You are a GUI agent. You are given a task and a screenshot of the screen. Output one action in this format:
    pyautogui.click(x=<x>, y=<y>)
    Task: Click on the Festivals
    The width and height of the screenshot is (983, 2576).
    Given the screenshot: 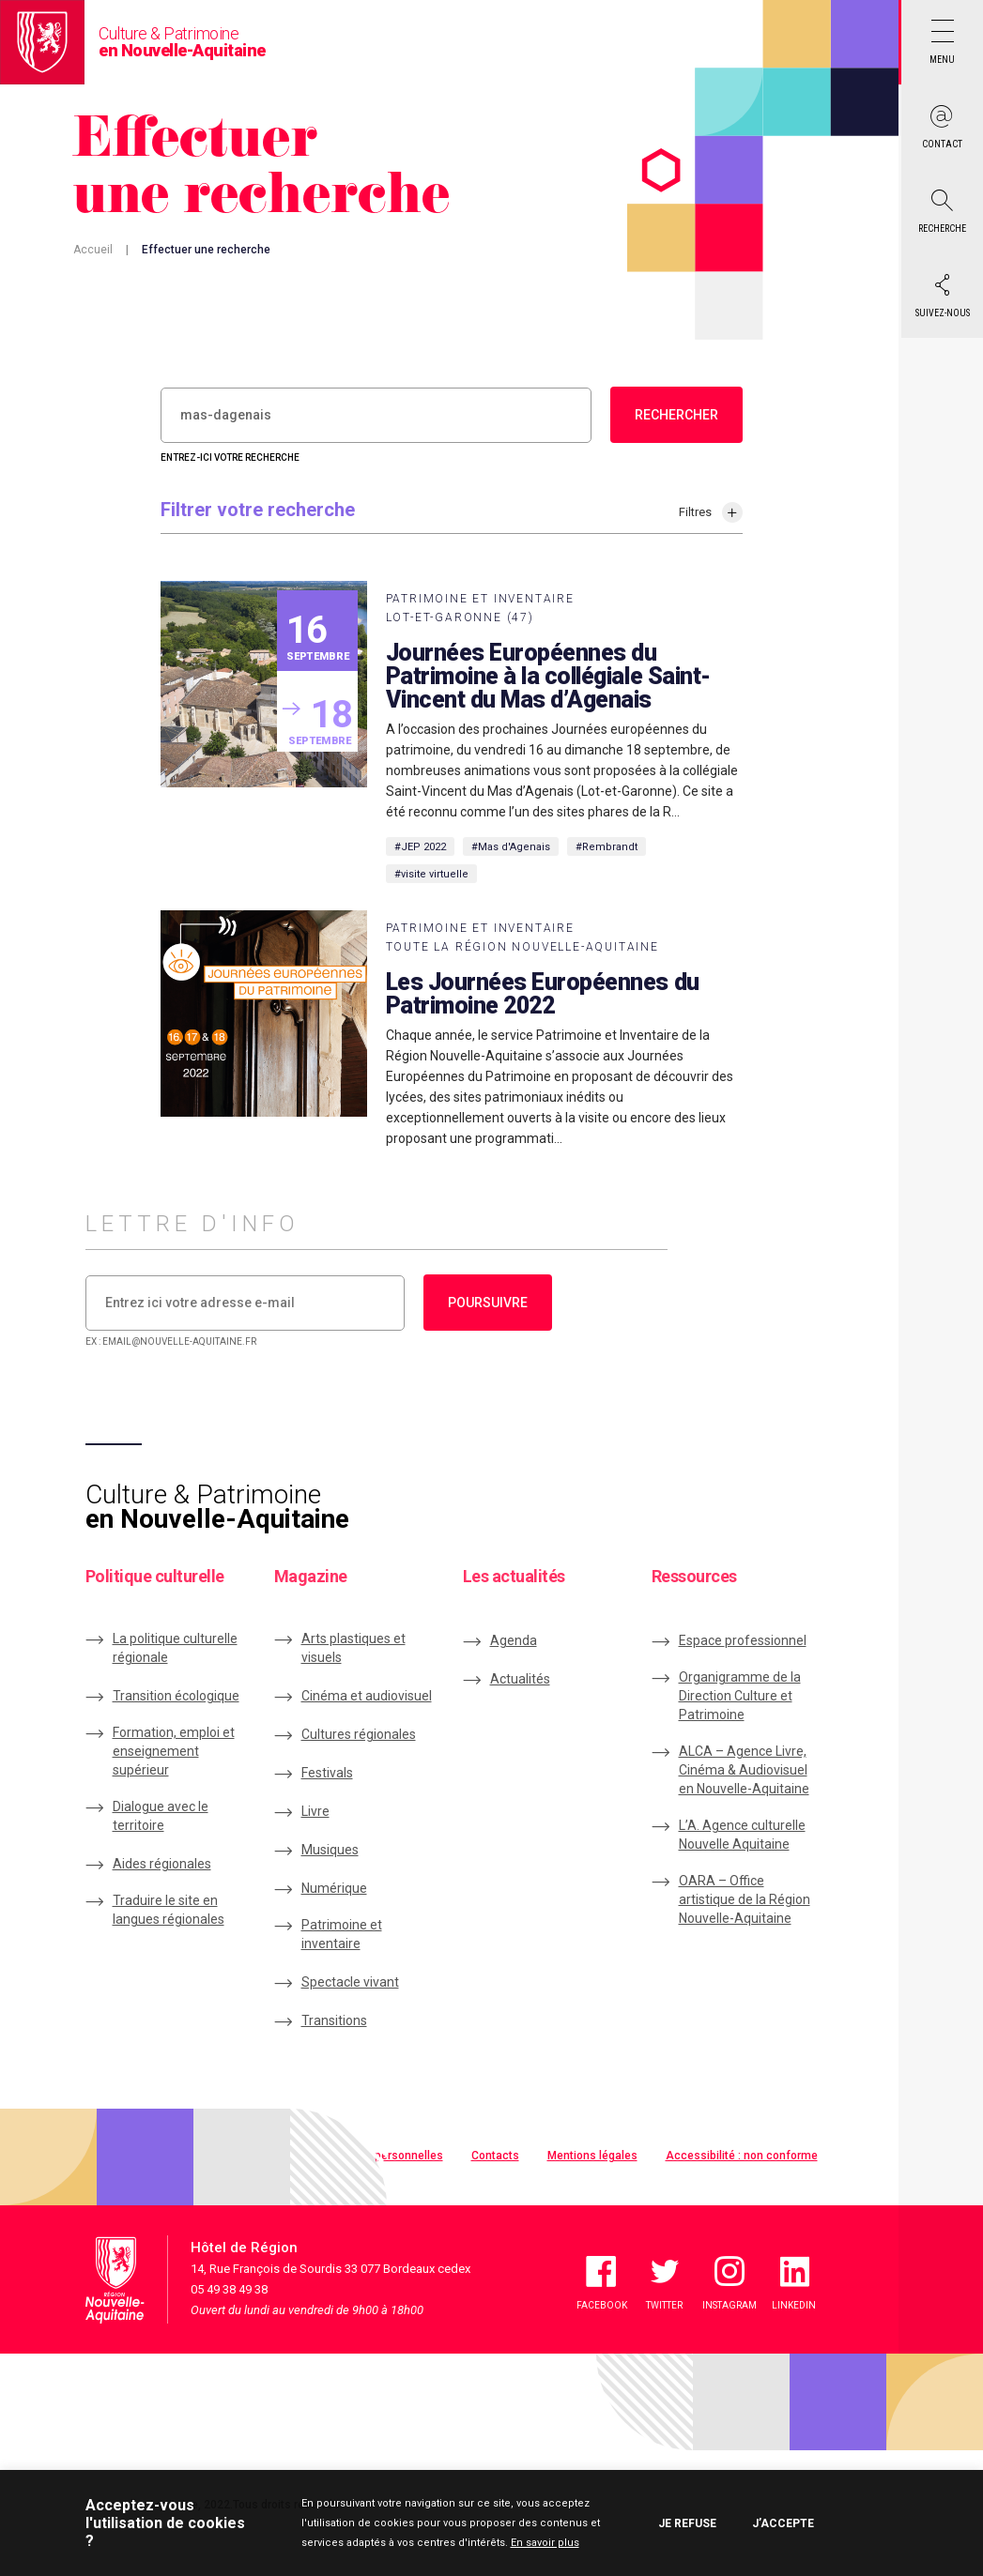 What is the action you would take?
    pyautogui.click(x=327, y=1772)
    